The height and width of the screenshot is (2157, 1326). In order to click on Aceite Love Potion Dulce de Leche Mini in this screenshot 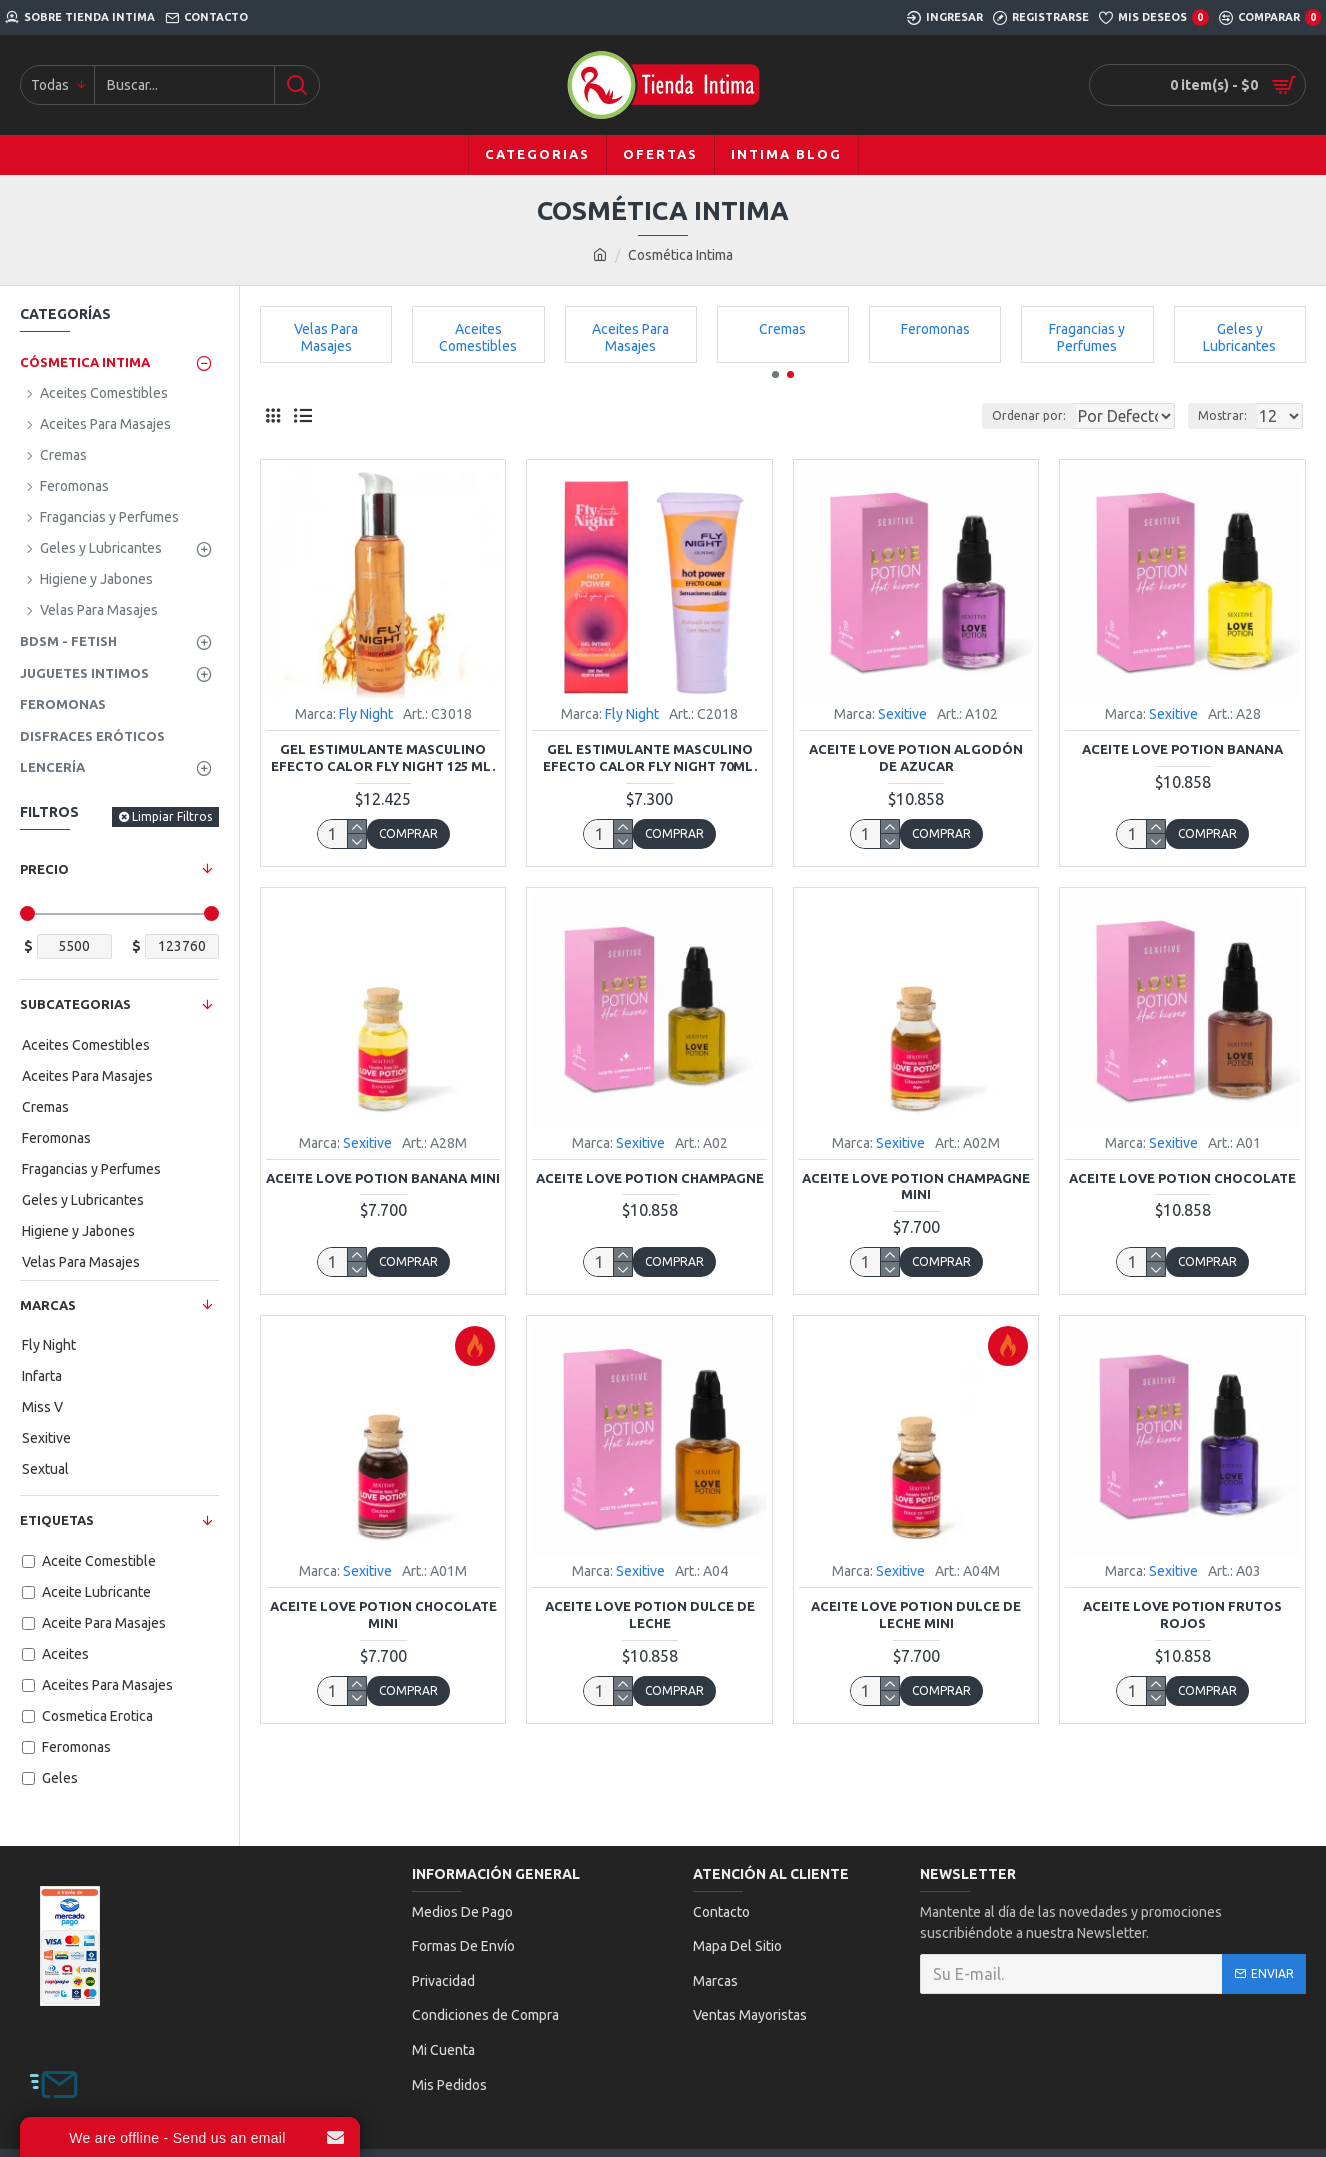, I will do `click(916, 1614)`.